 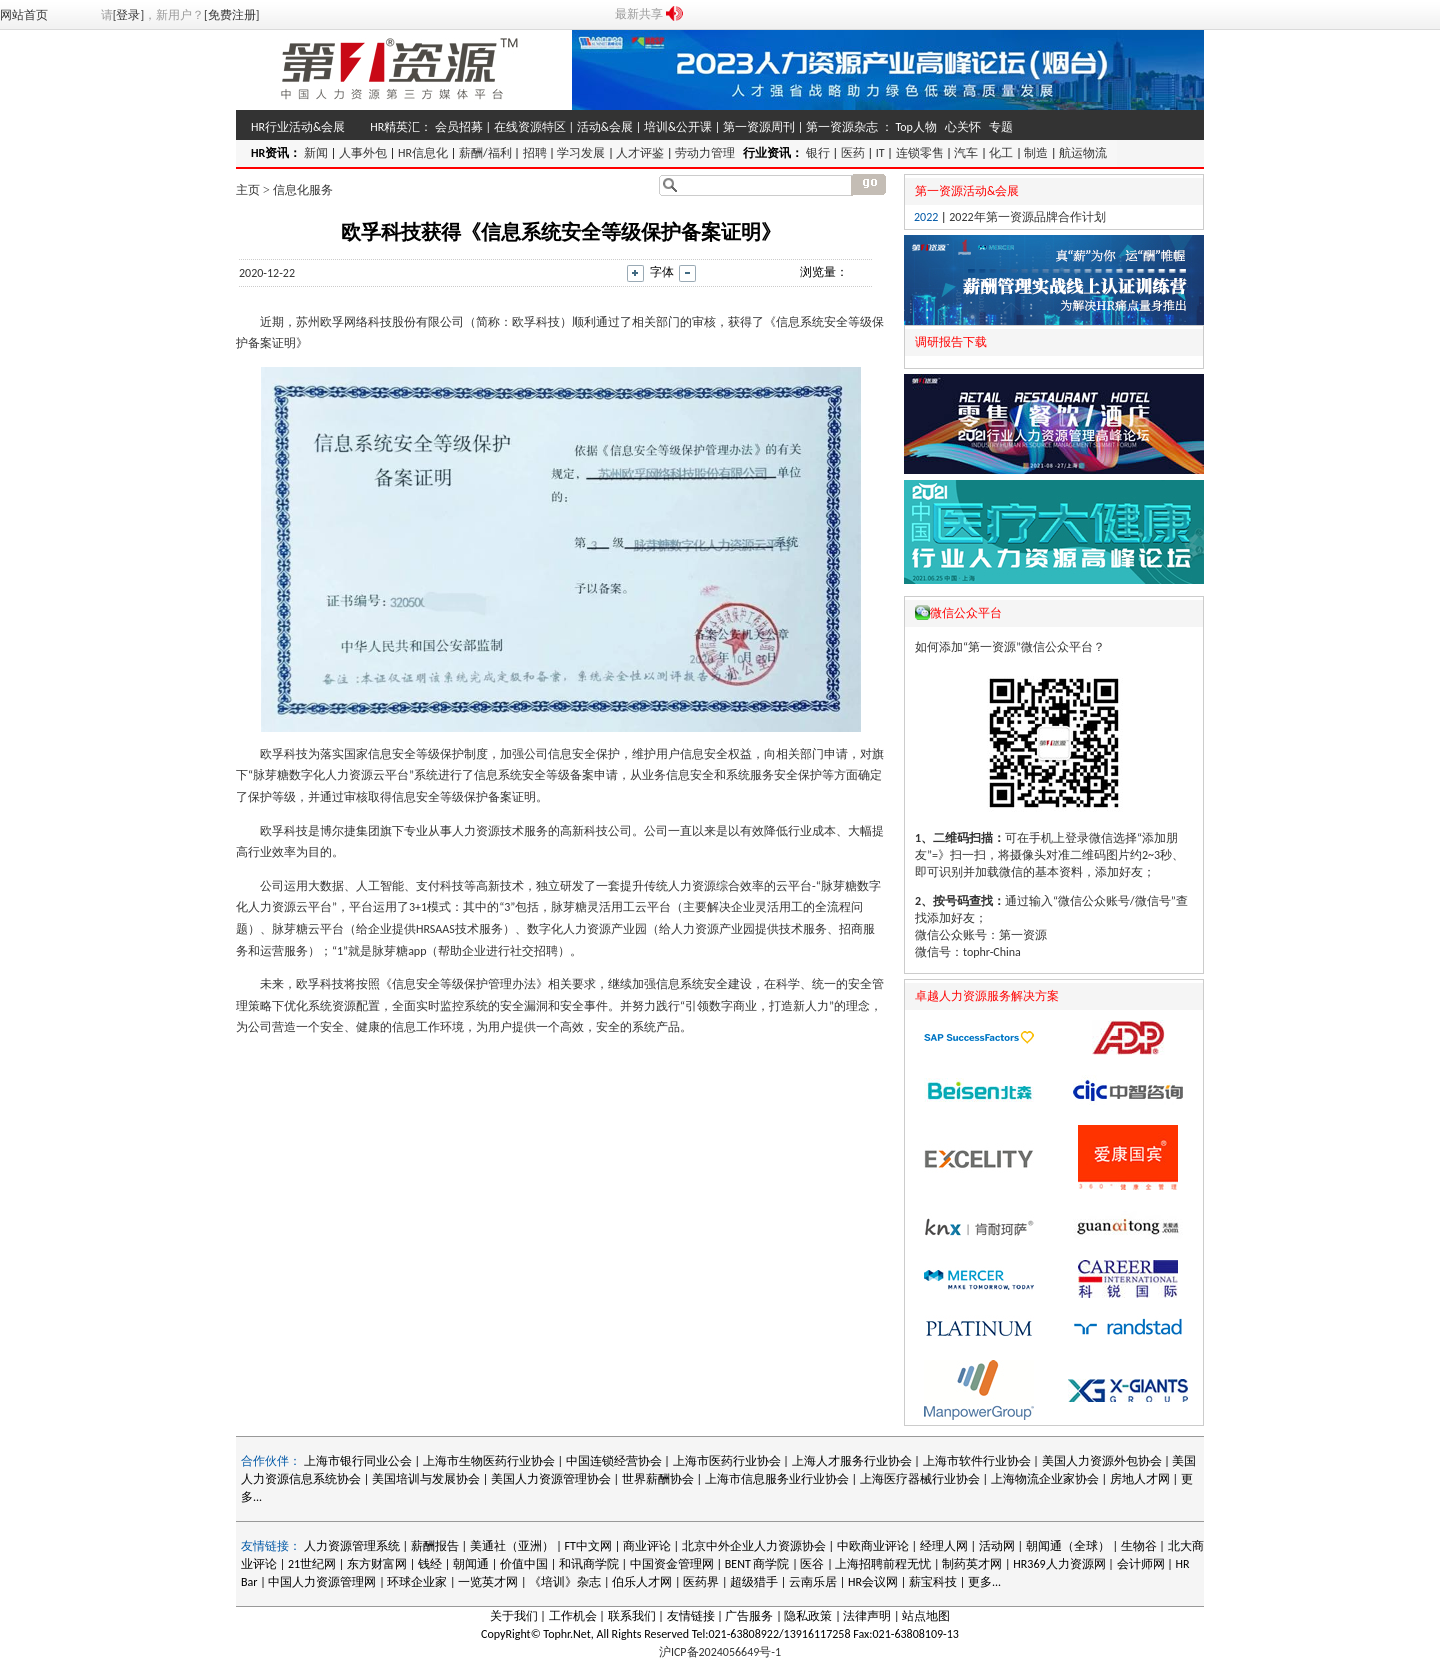 I want to click on 银行, so click(x=818, y=153).